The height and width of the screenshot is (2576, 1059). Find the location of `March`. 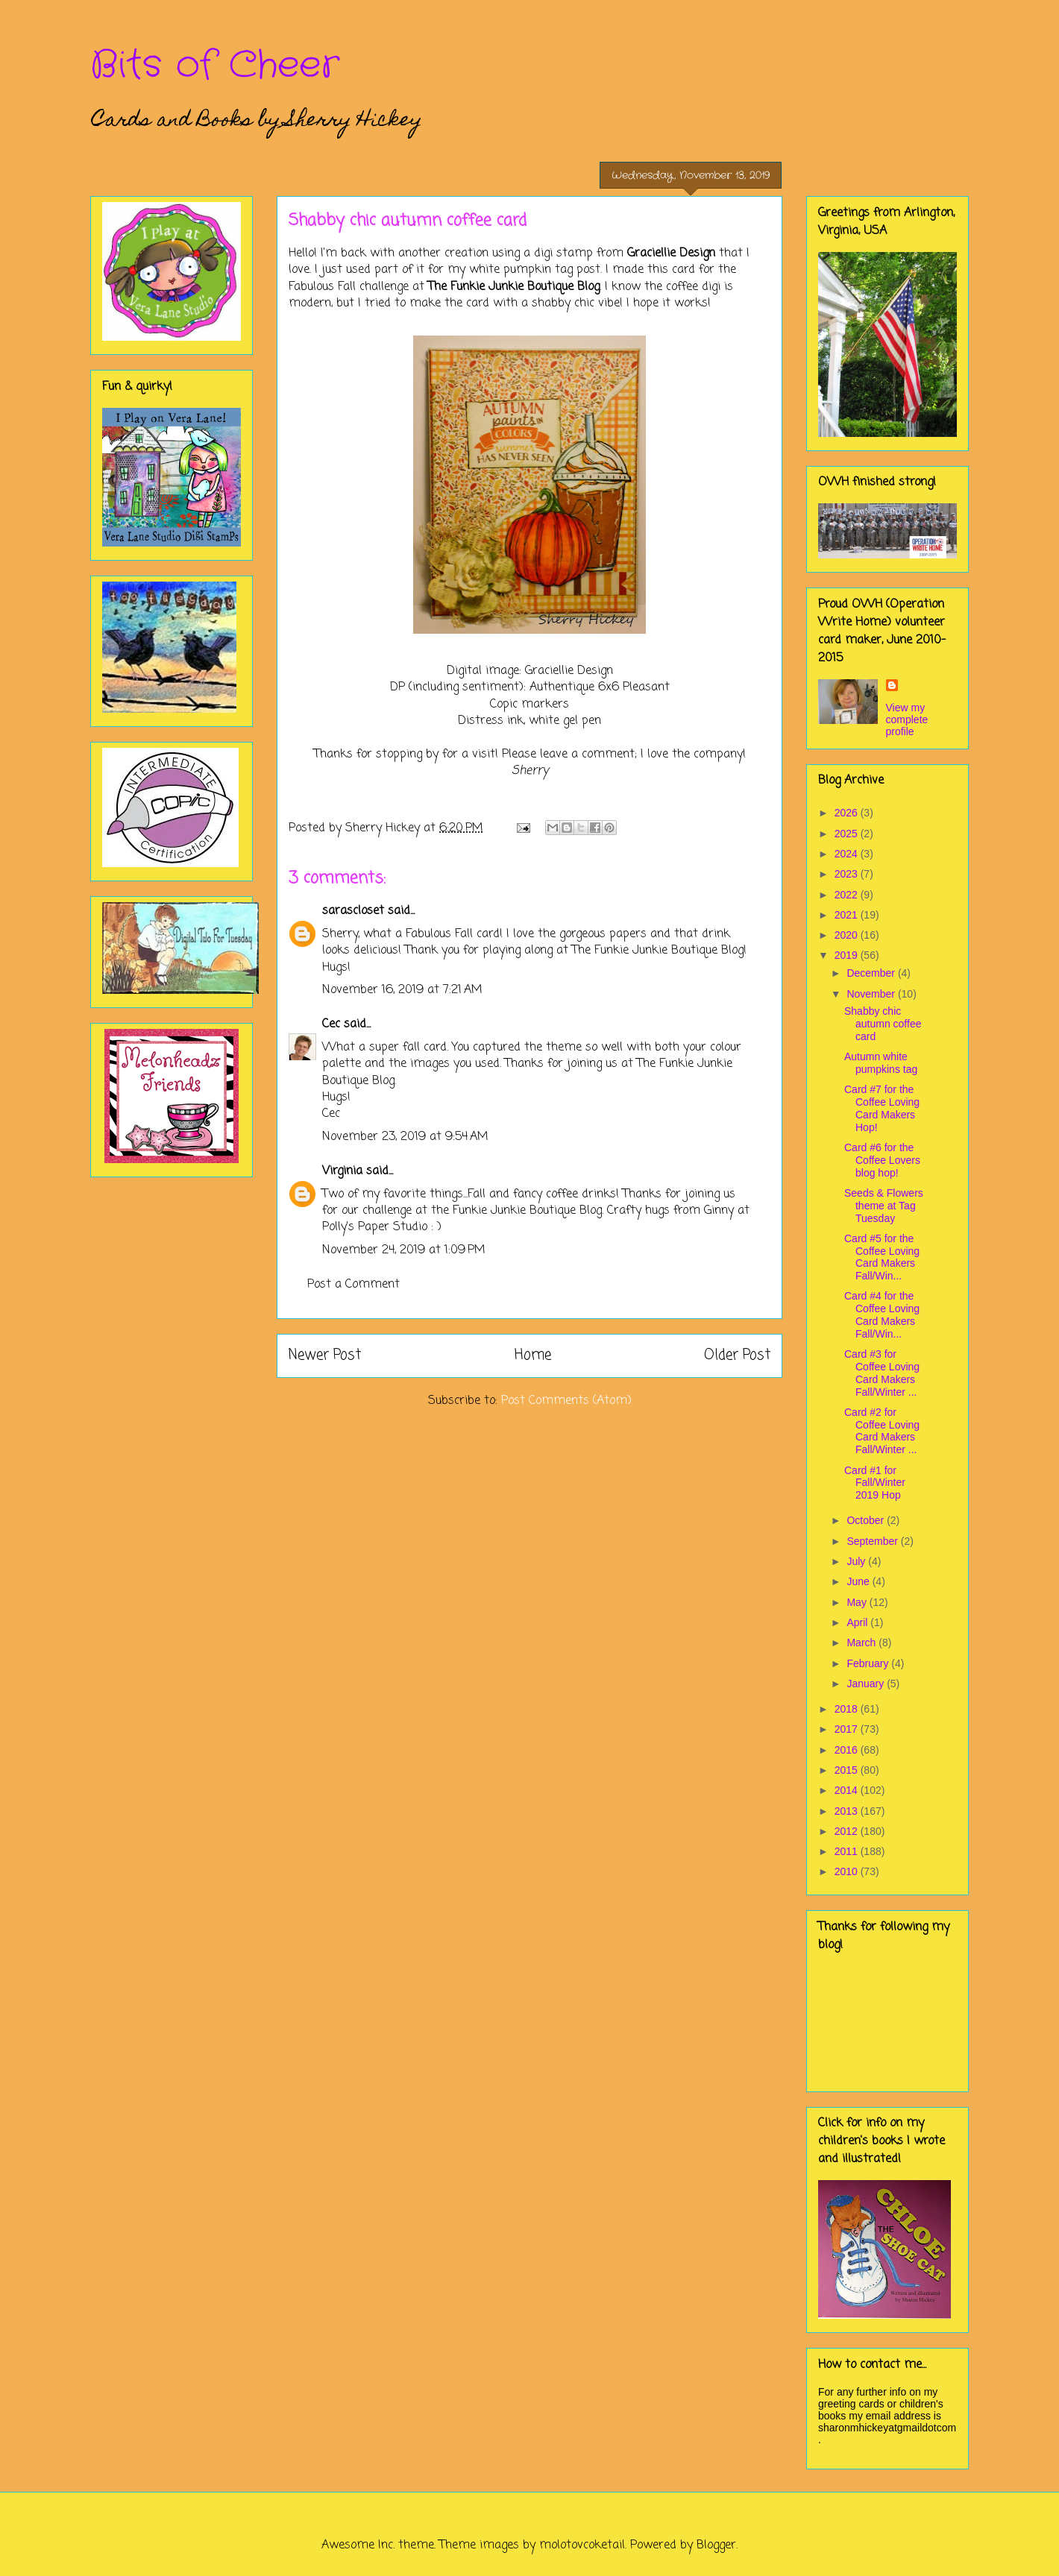

March is located at coordinates (862, 1642).